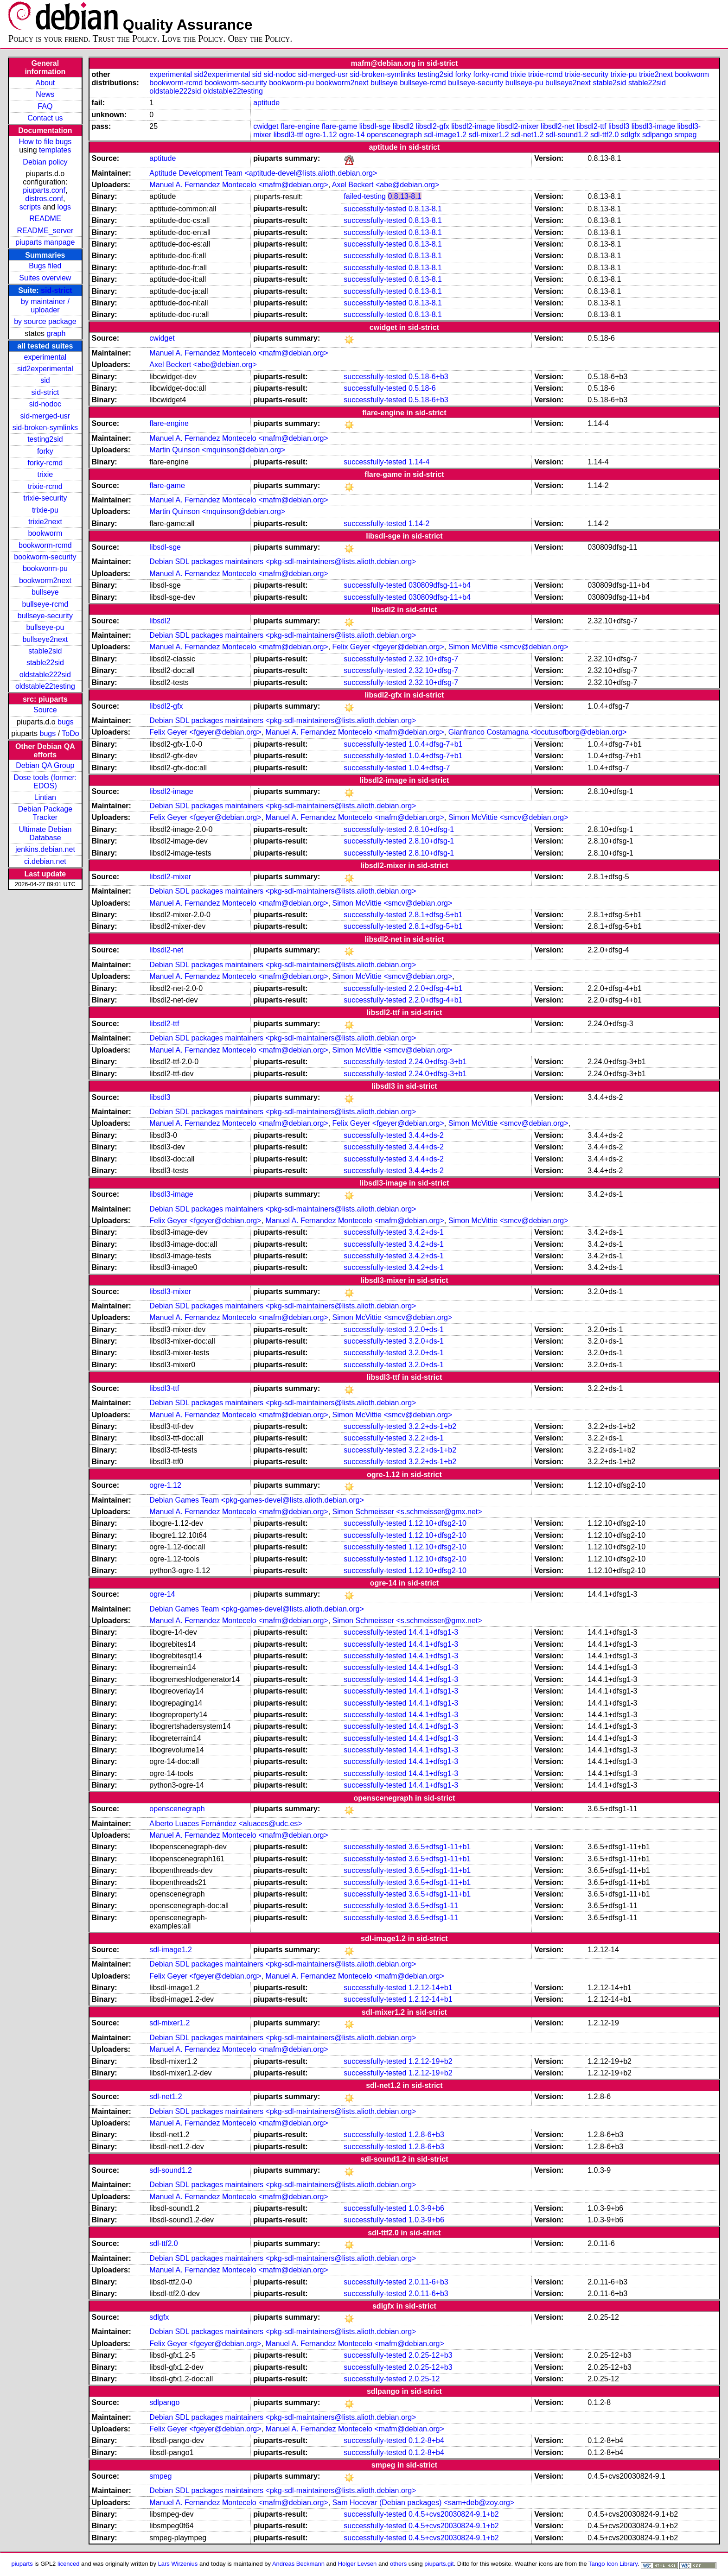 The image size is (728, 2576). What do you see at coordinates (44, 199) in the screenshot?
I see `distros.conf` at bounding box center [44, 199].